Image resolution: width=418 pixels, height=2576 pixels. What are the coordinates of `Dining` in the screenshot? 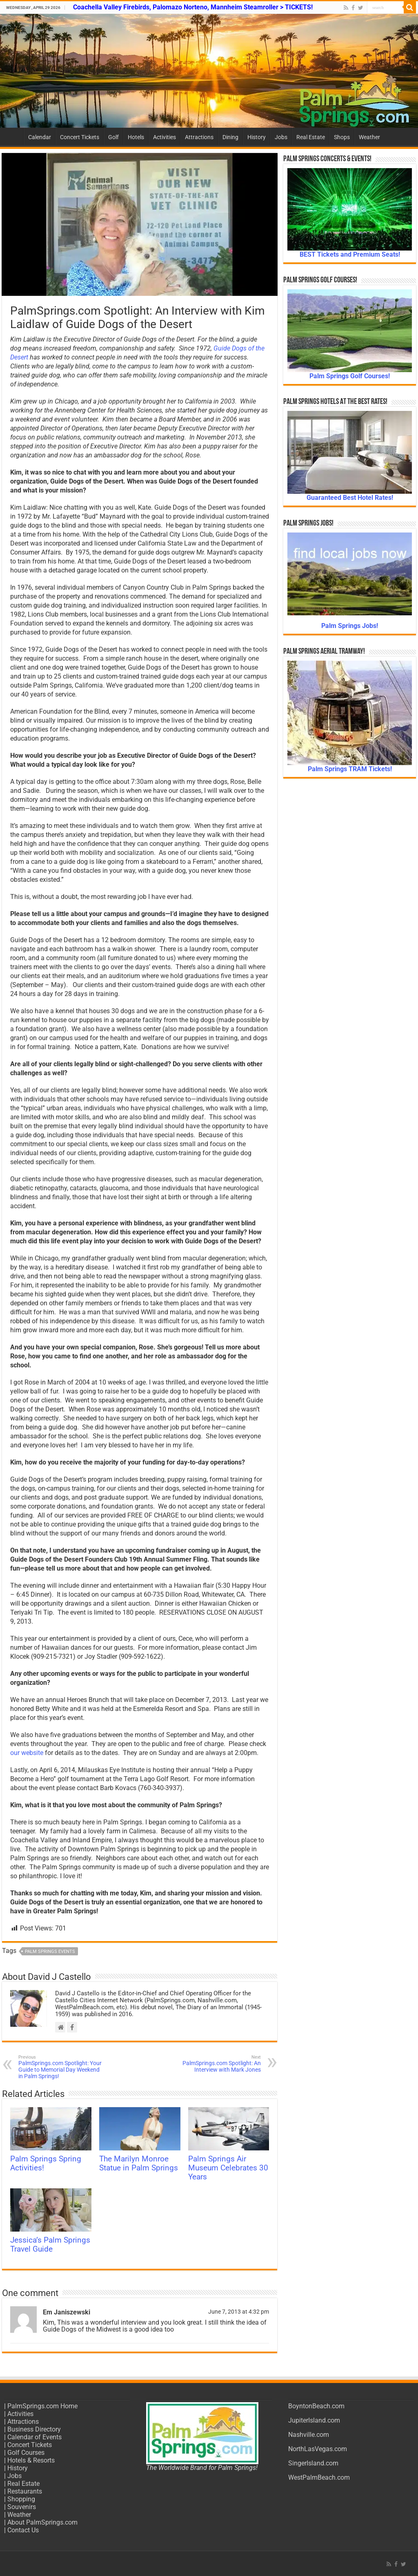 It's located at (230, 137).